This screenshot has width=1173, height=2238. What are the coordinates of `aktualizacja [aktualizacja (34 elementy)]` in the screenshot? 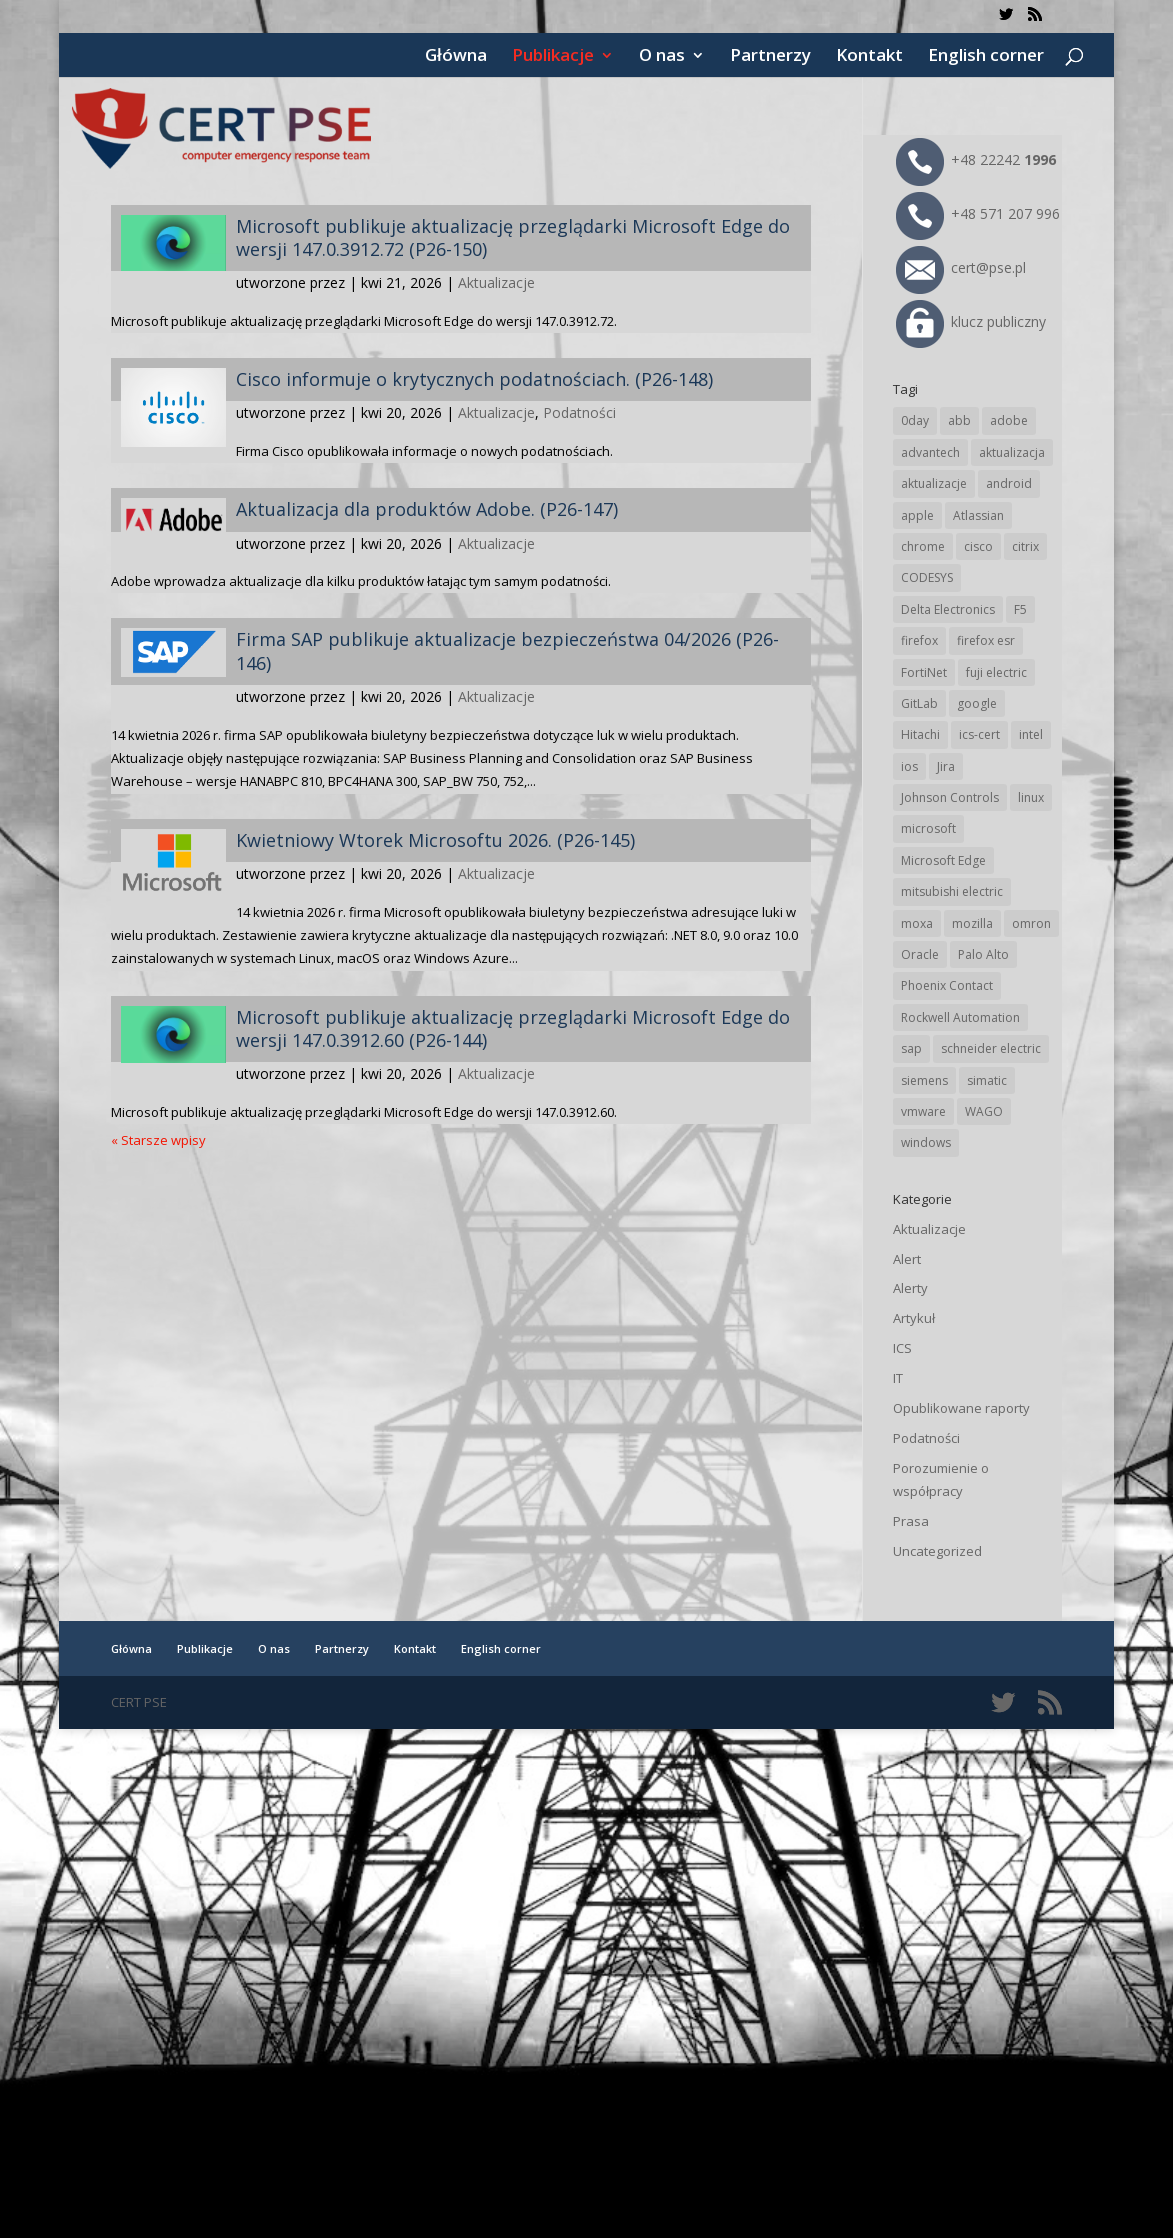 It's located at (1012, 452).